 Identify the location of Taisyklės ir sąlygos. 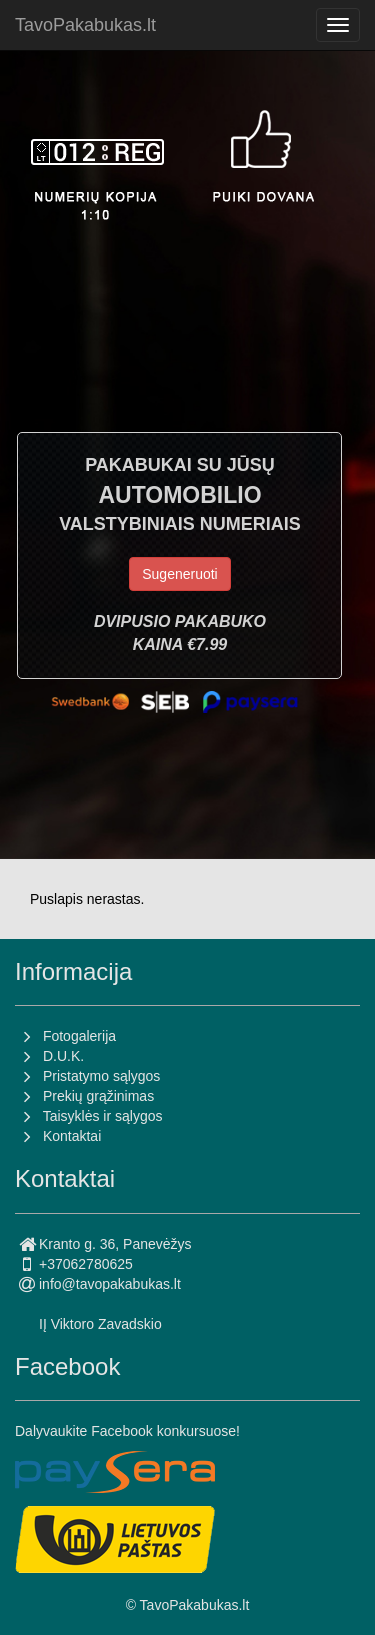
(103, 1116).